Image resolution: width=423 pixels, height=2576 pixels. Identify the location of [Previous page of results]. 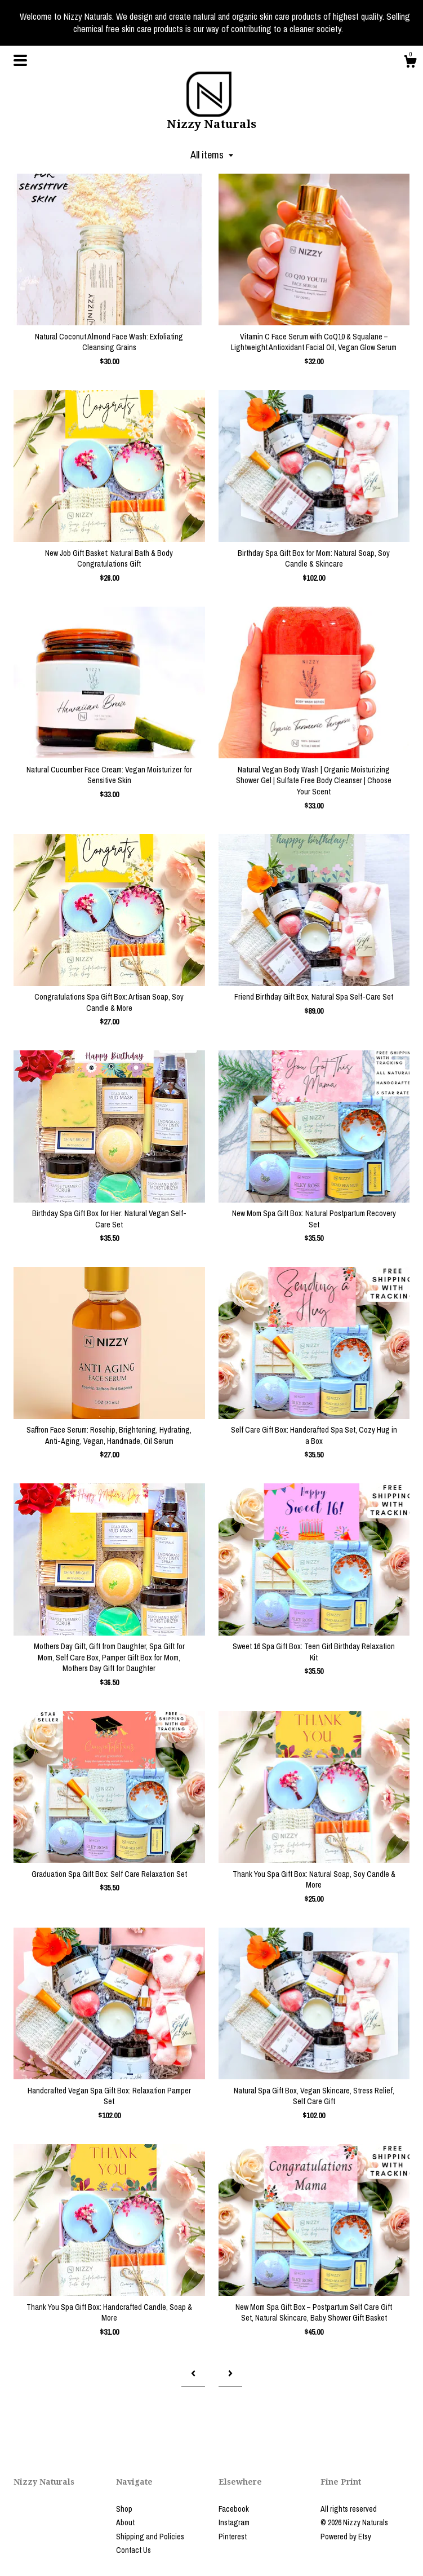
(193, 2373).